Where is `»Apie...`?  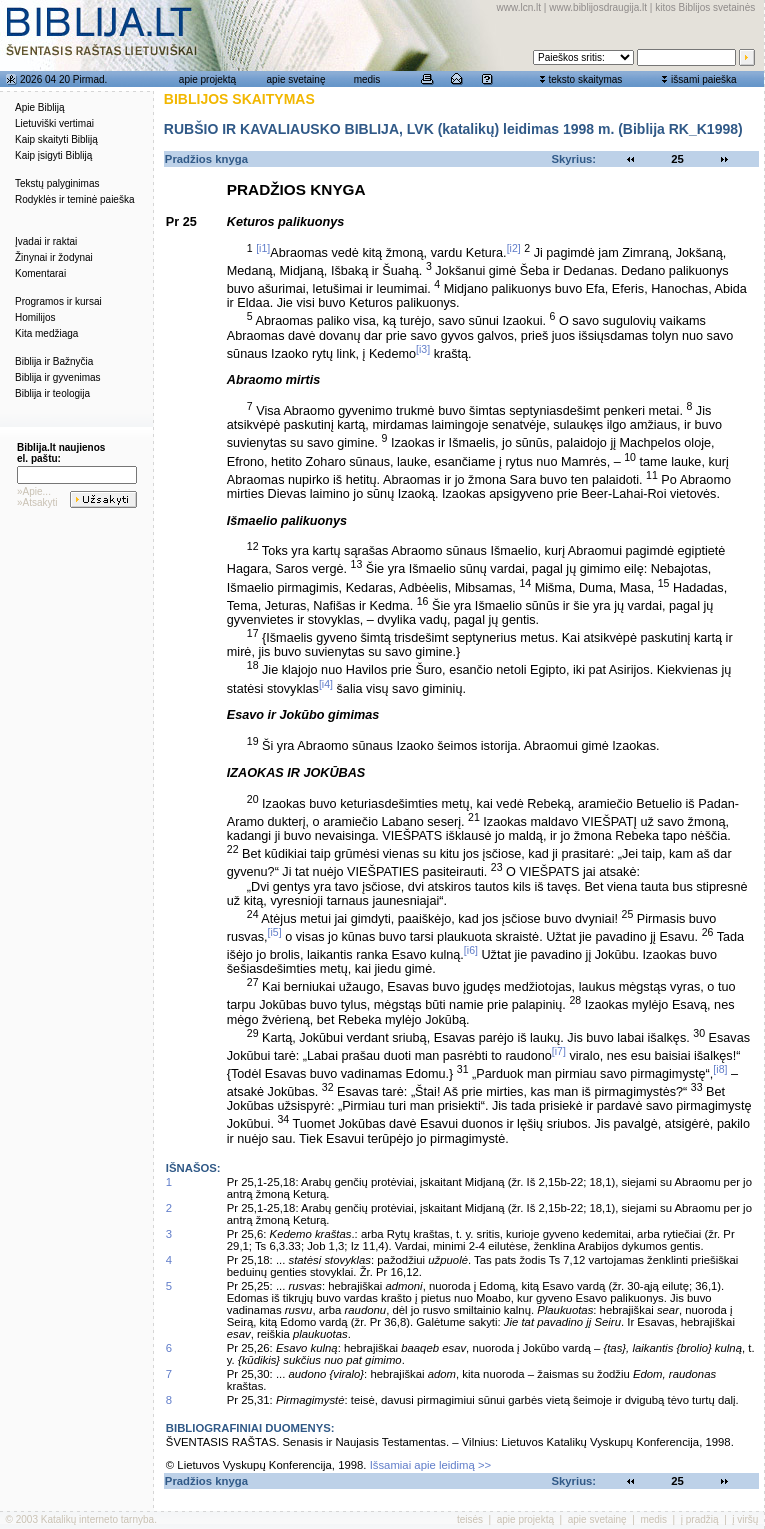
»Apie... is located at coordinates (34, 491).